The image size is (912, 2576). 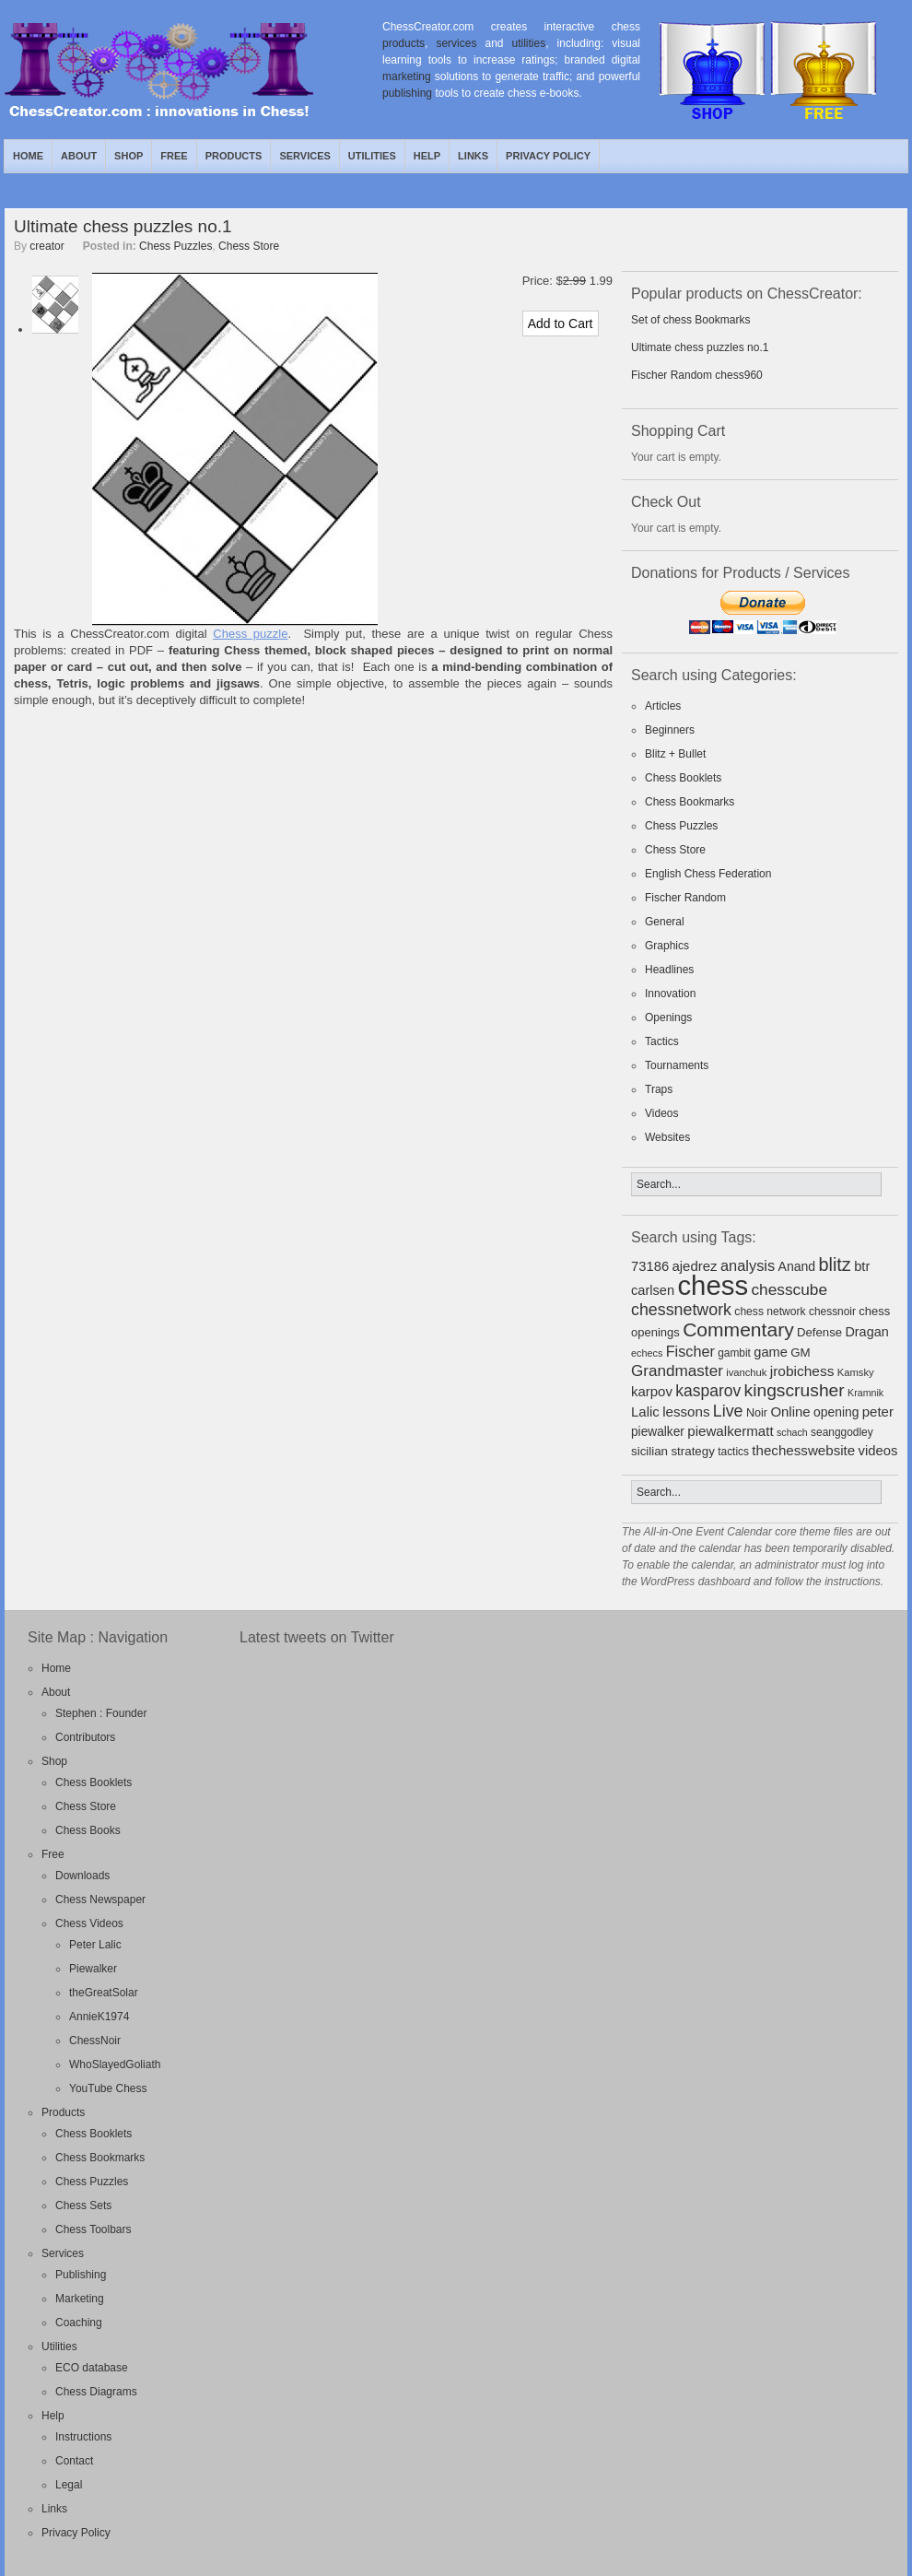 I want to click on kasparov, so click(x=708, y=1391).